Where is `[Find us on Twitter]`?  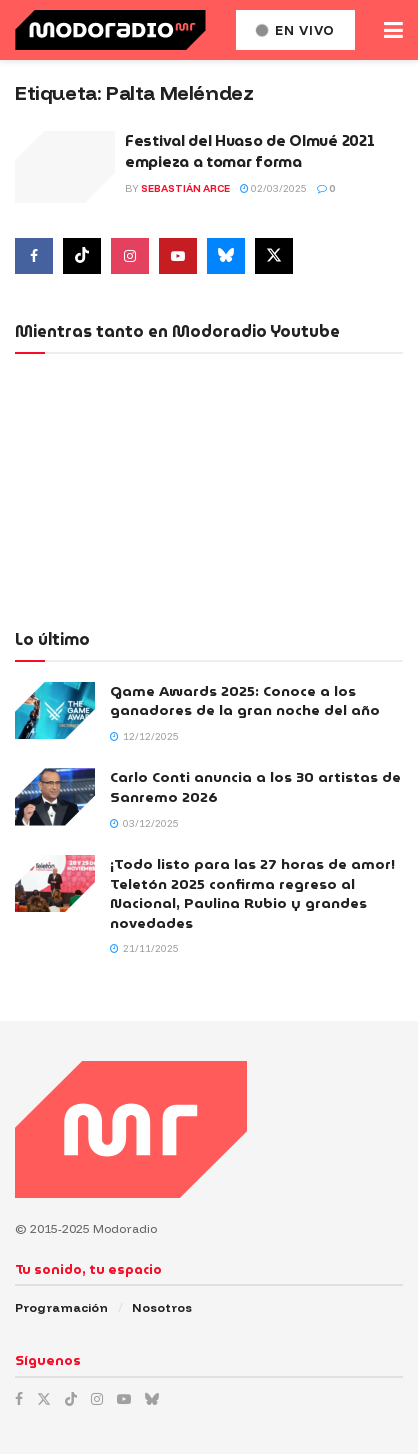
[Find us on Twitter] is located at coordinates (274, 256).